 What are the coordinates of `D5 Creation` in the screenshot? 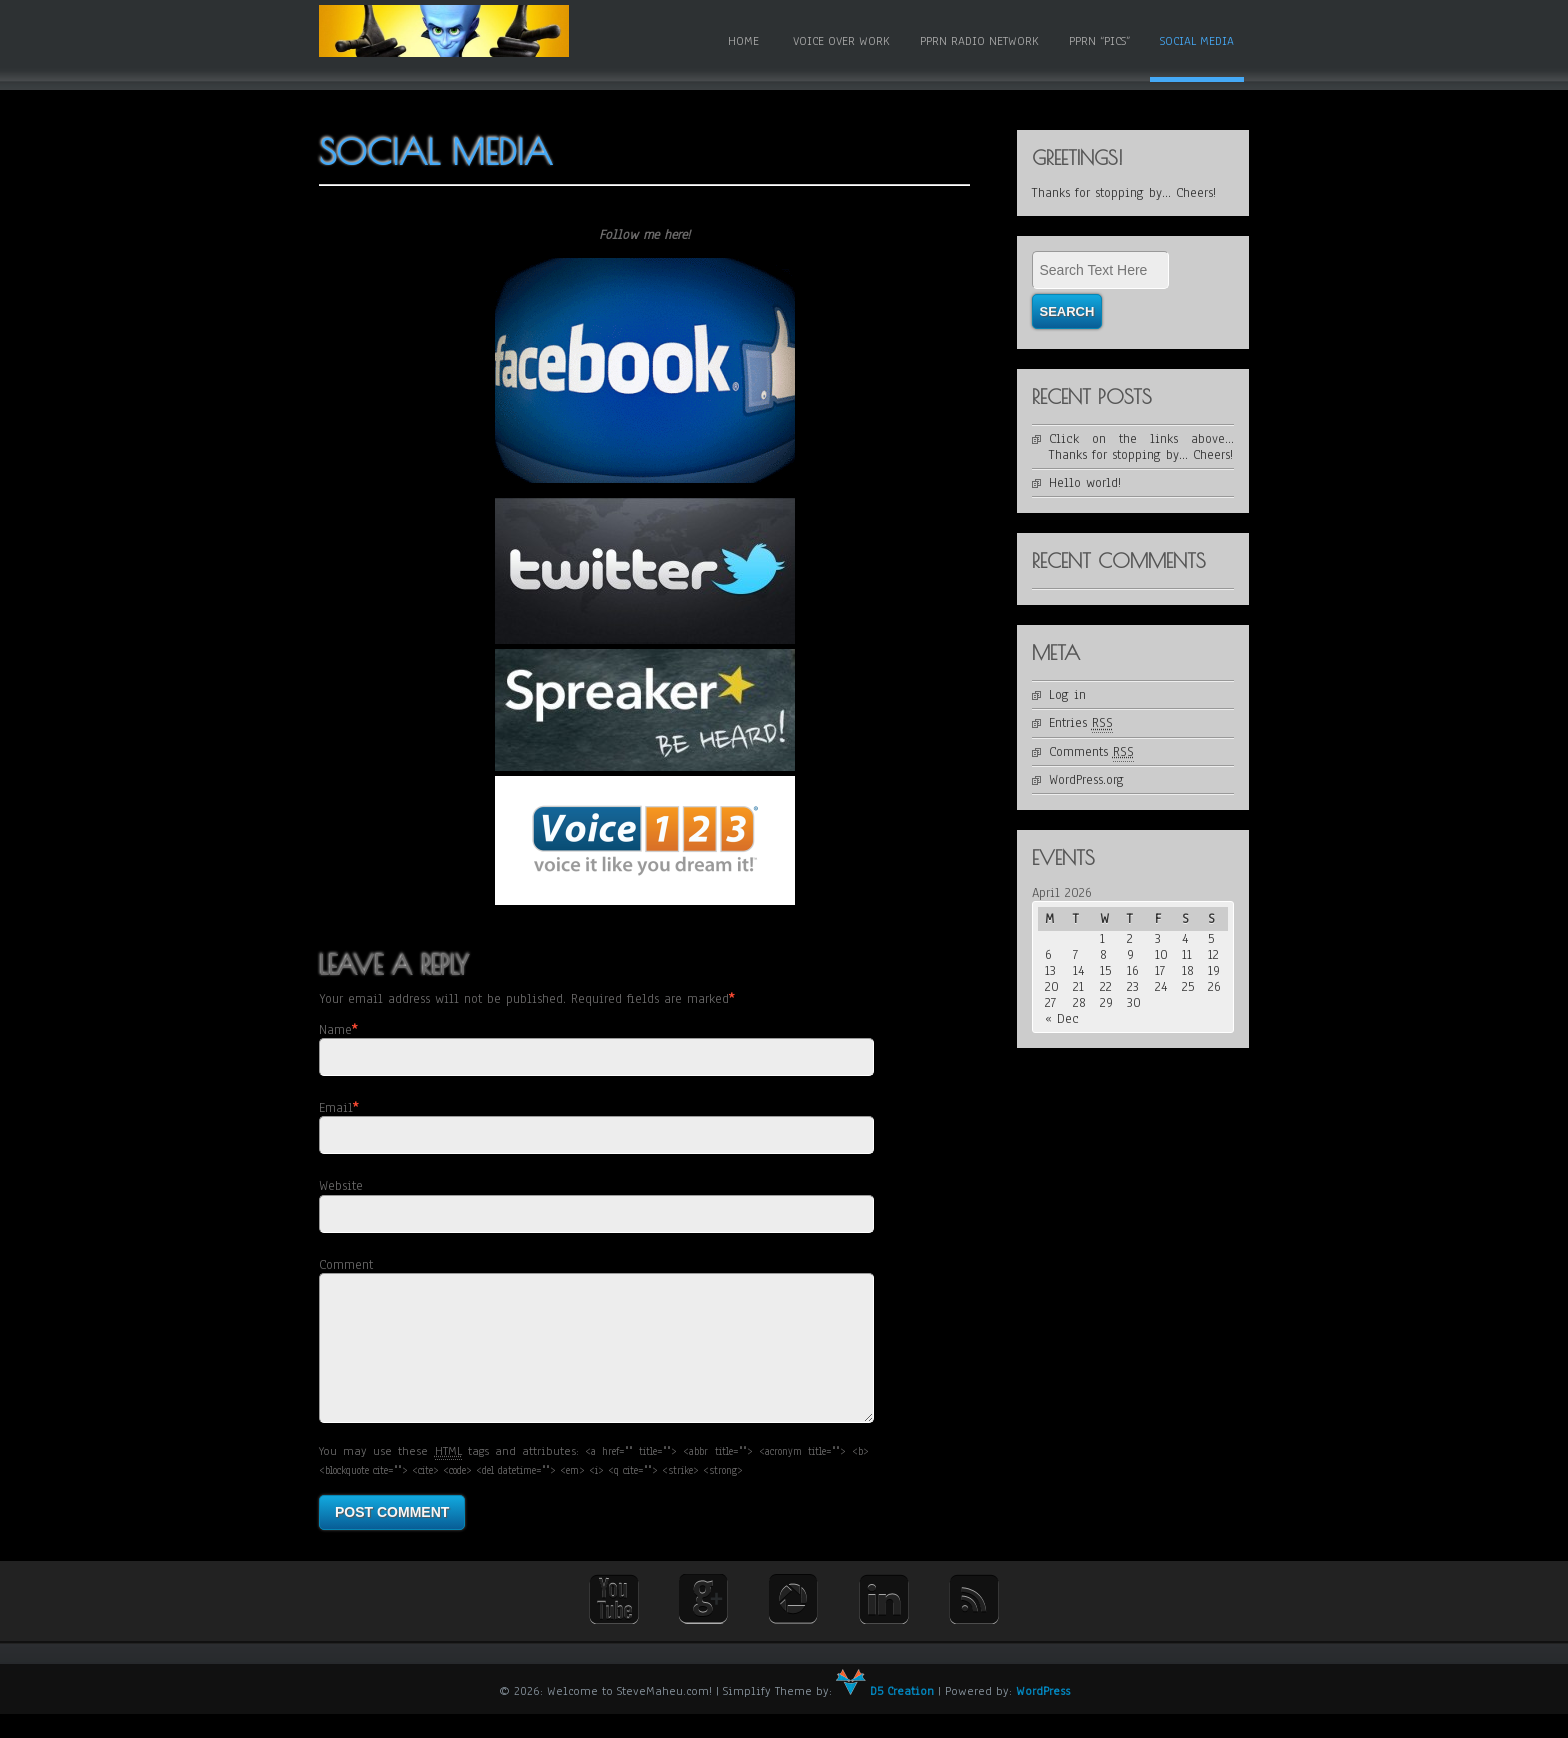 It's located at (885, 1715).